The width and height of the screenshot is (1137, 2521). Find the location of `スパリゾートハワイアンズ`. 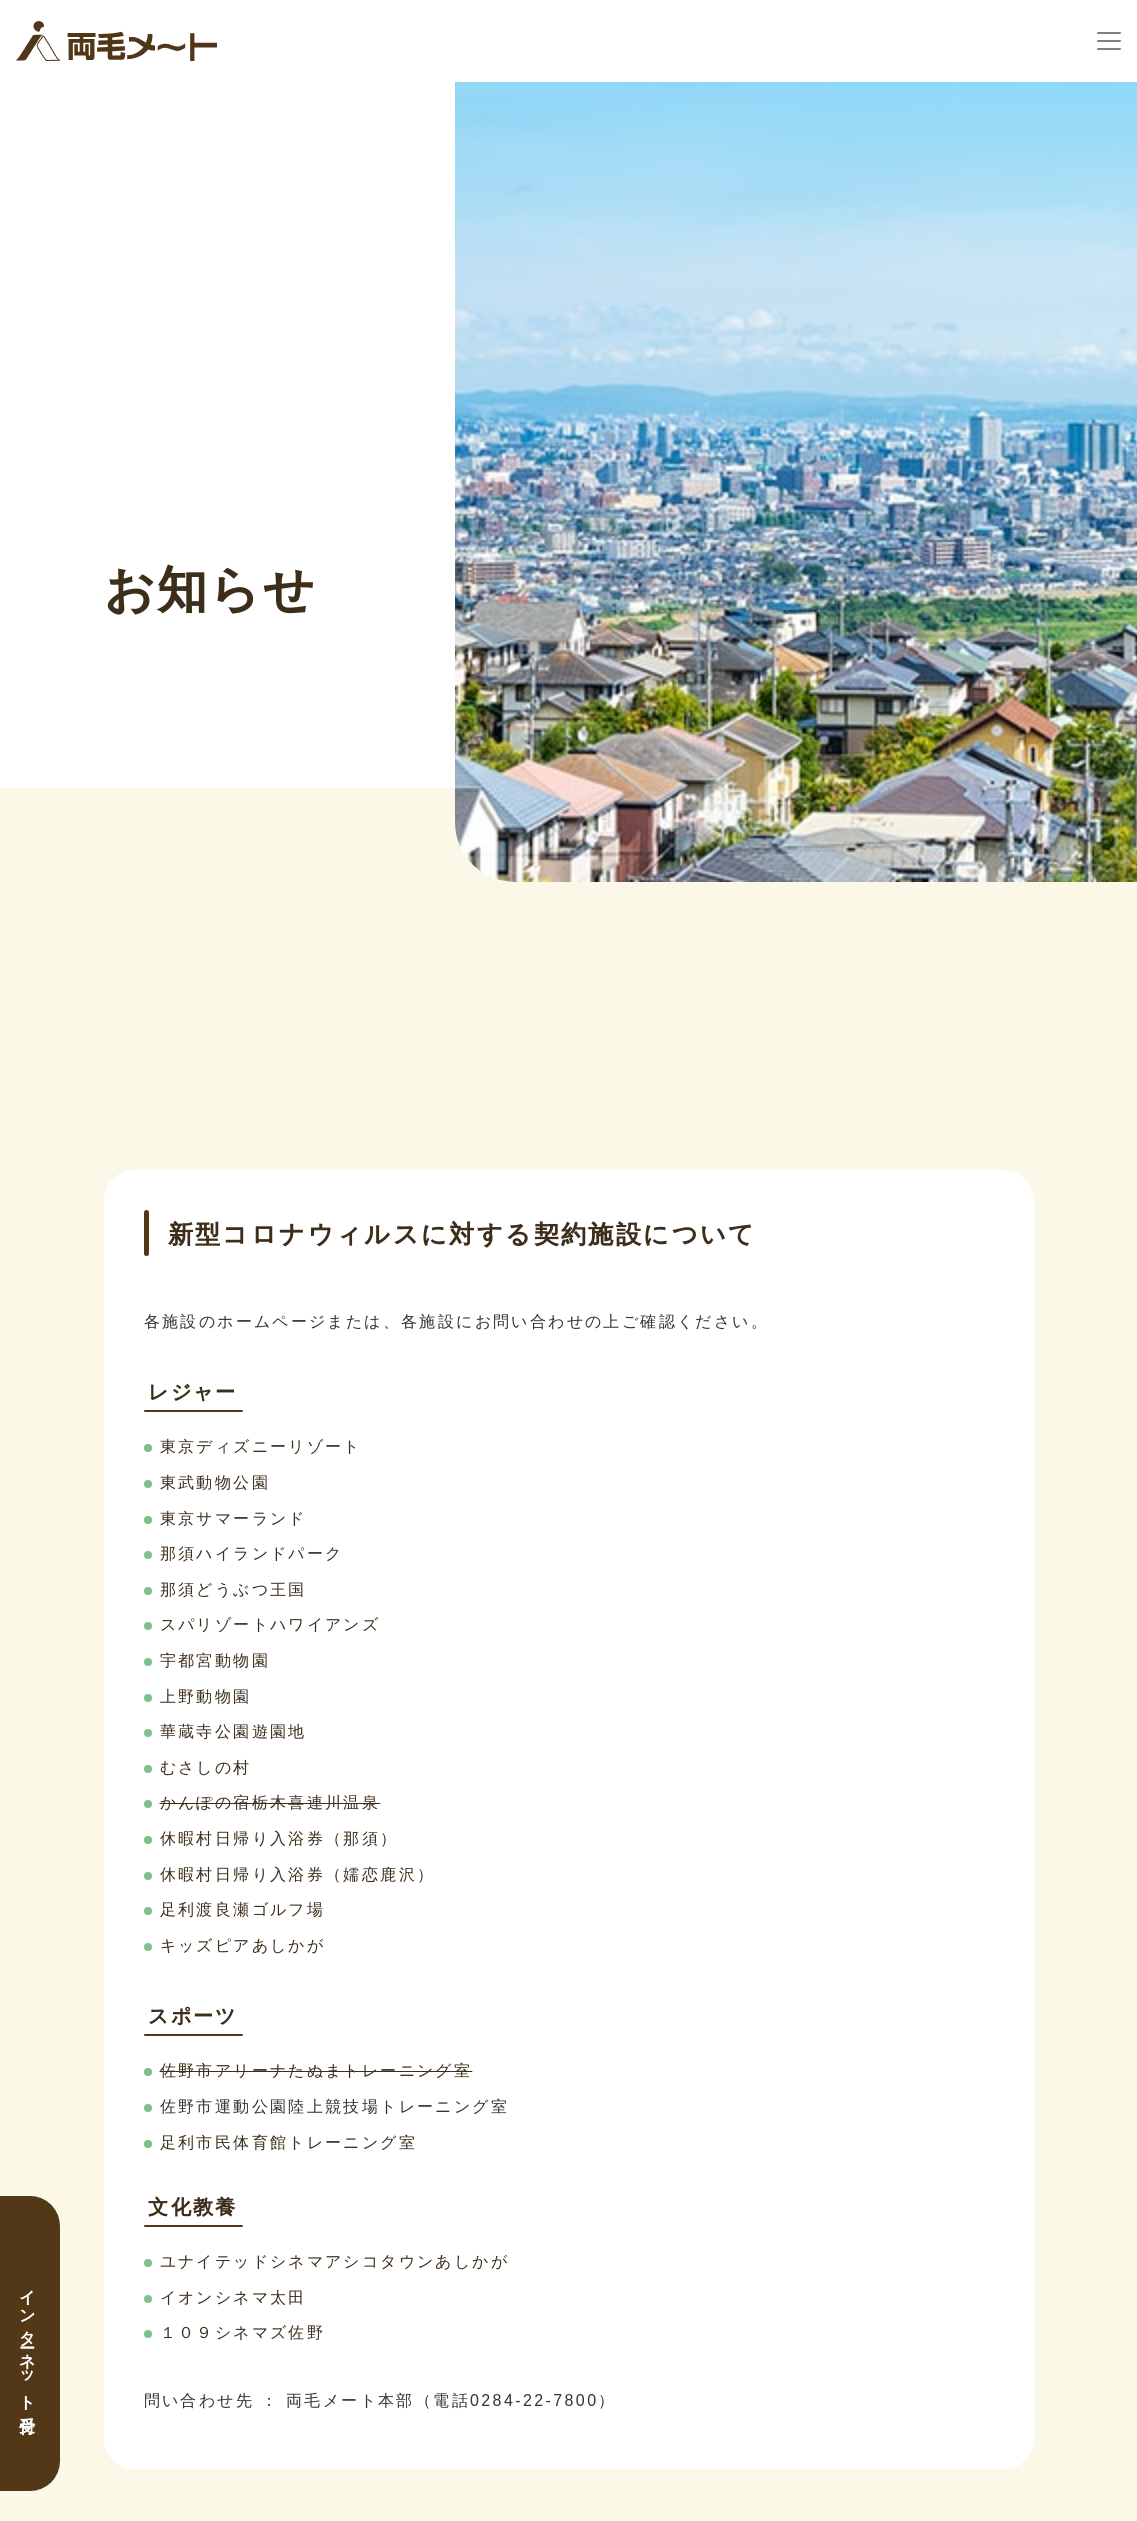

スパリゾートハワイアンズ is located at coordinates (270, 1624).